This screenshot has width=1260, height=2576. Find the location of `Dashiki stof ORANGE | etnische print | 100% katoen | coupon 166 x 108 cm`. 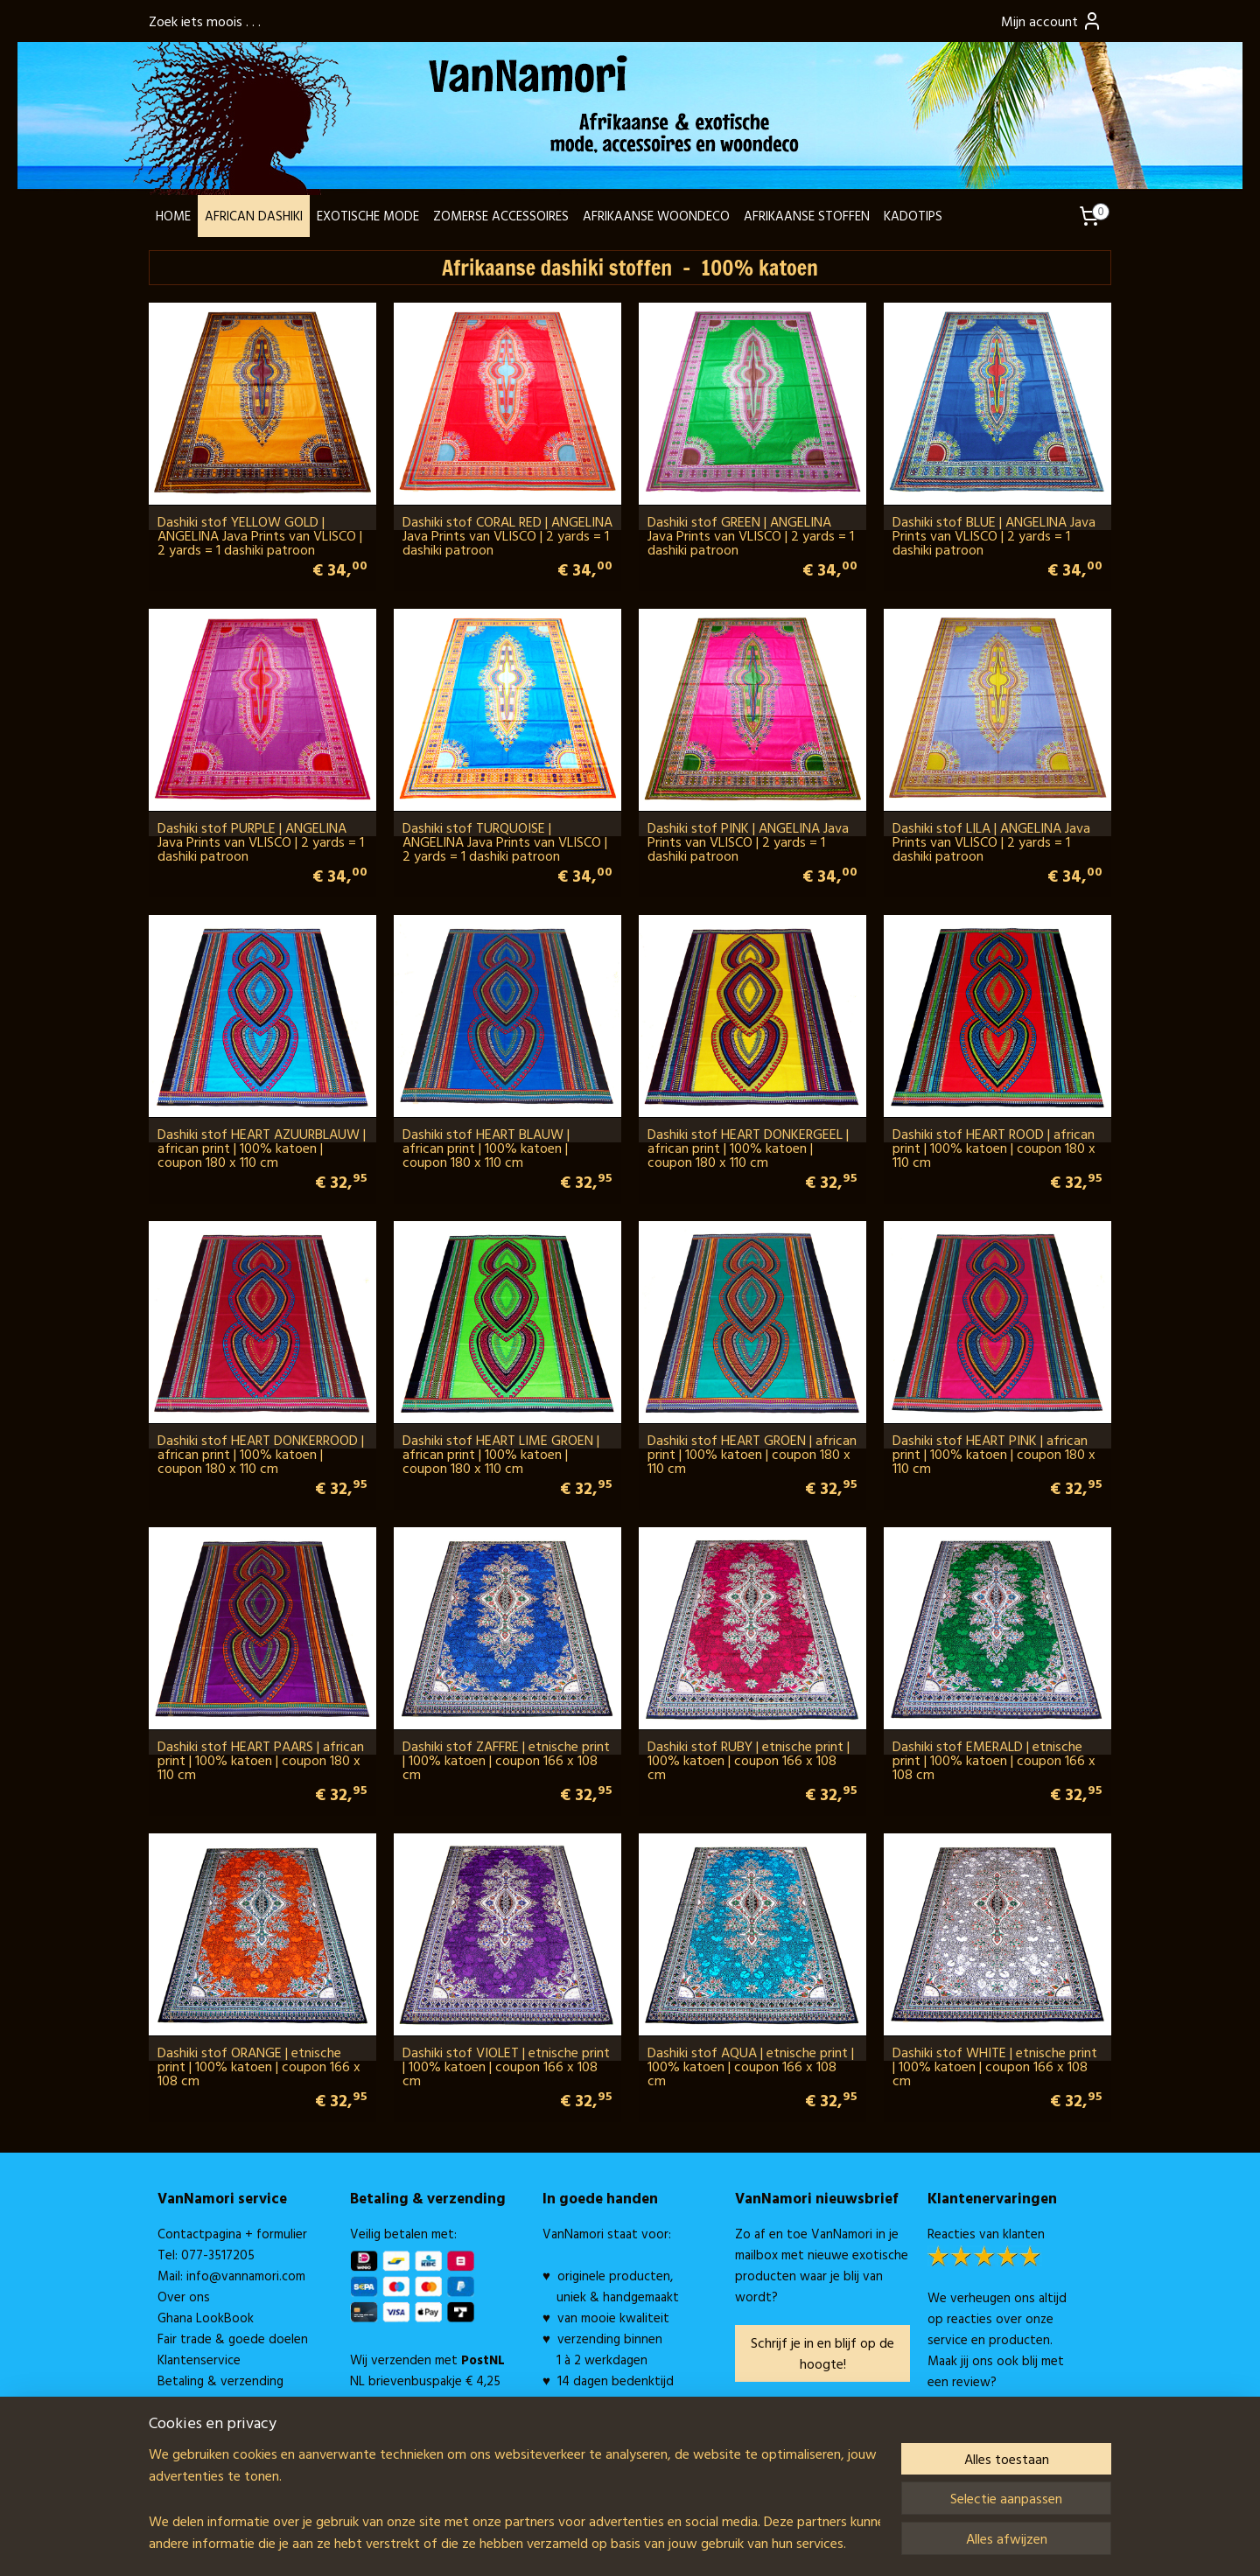

Dashiki stof ORANGE | etnische print | 100% katoen | coupon 166 x 108 cm is located at coordinates (259, 2066).